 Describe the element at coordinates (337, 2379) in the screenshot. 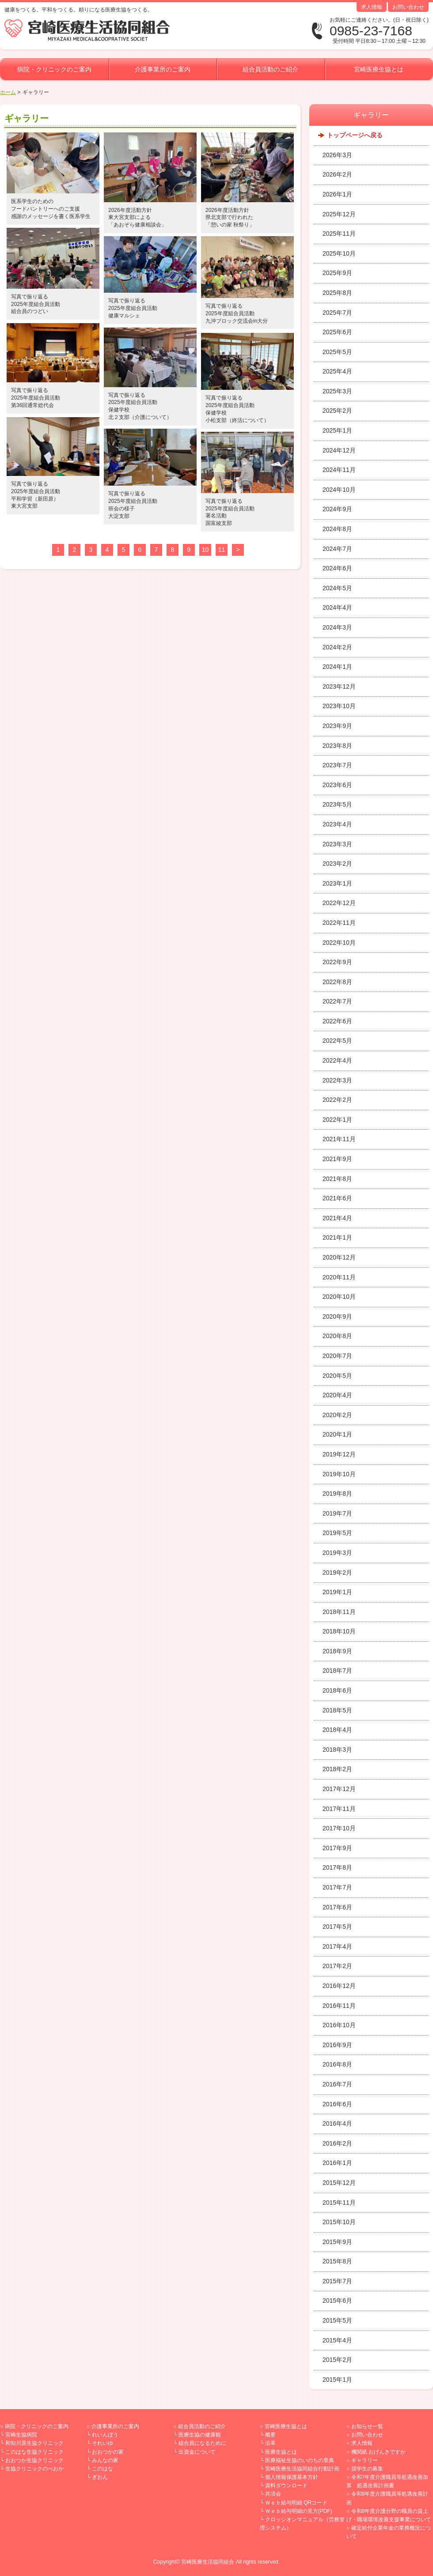

I see `2015年1月` at that location.